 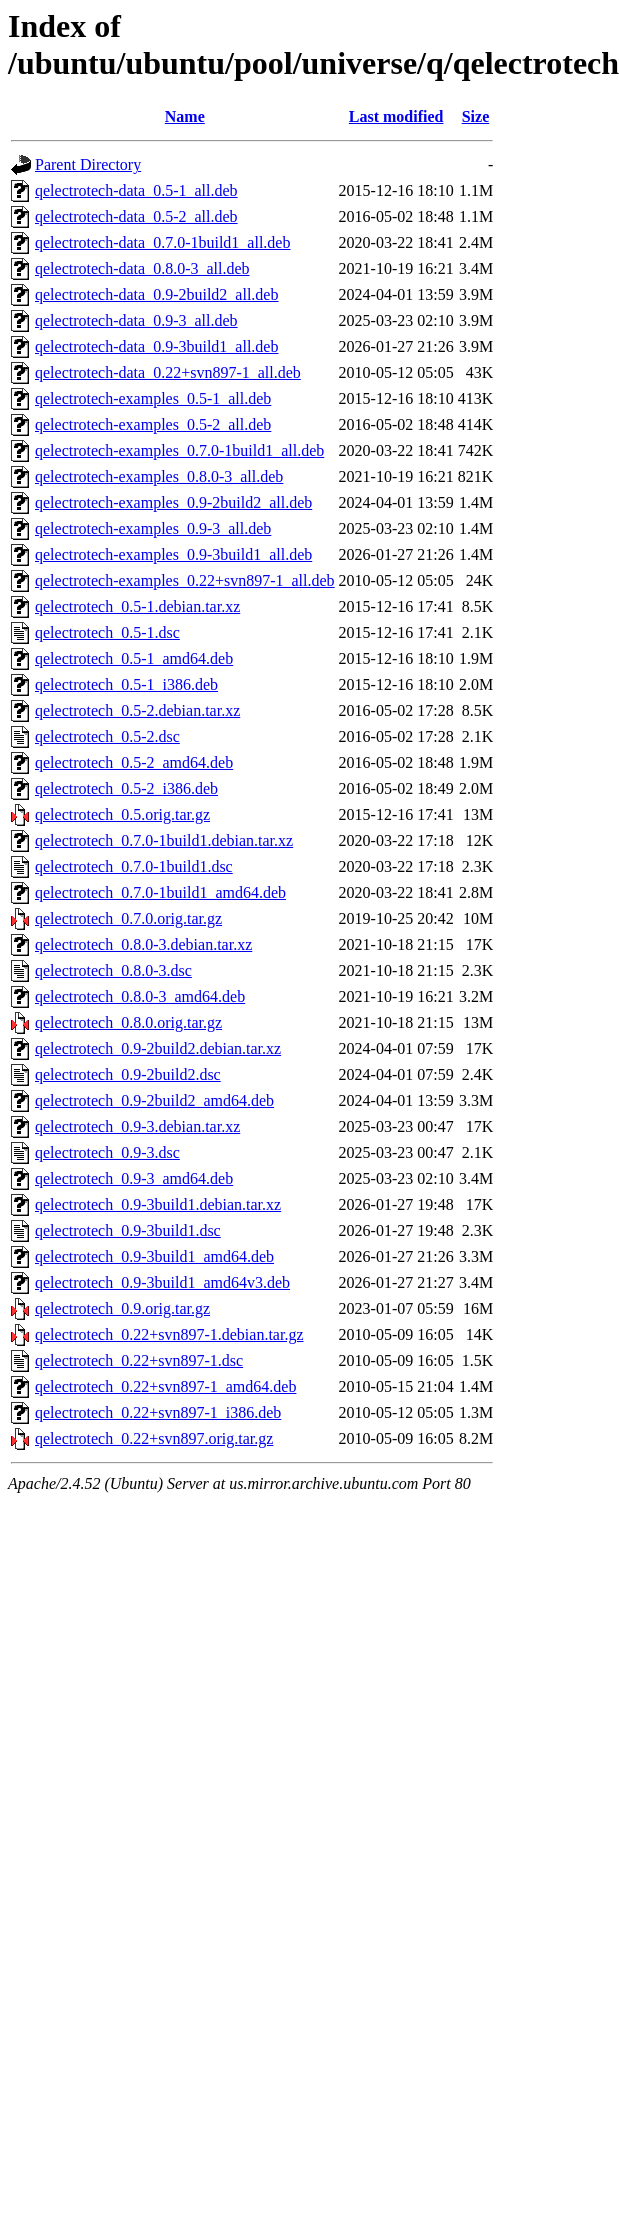 I want to click on qelectrotech_0.8.0-3.debian.tar.xz, so click(x=143, y=944).